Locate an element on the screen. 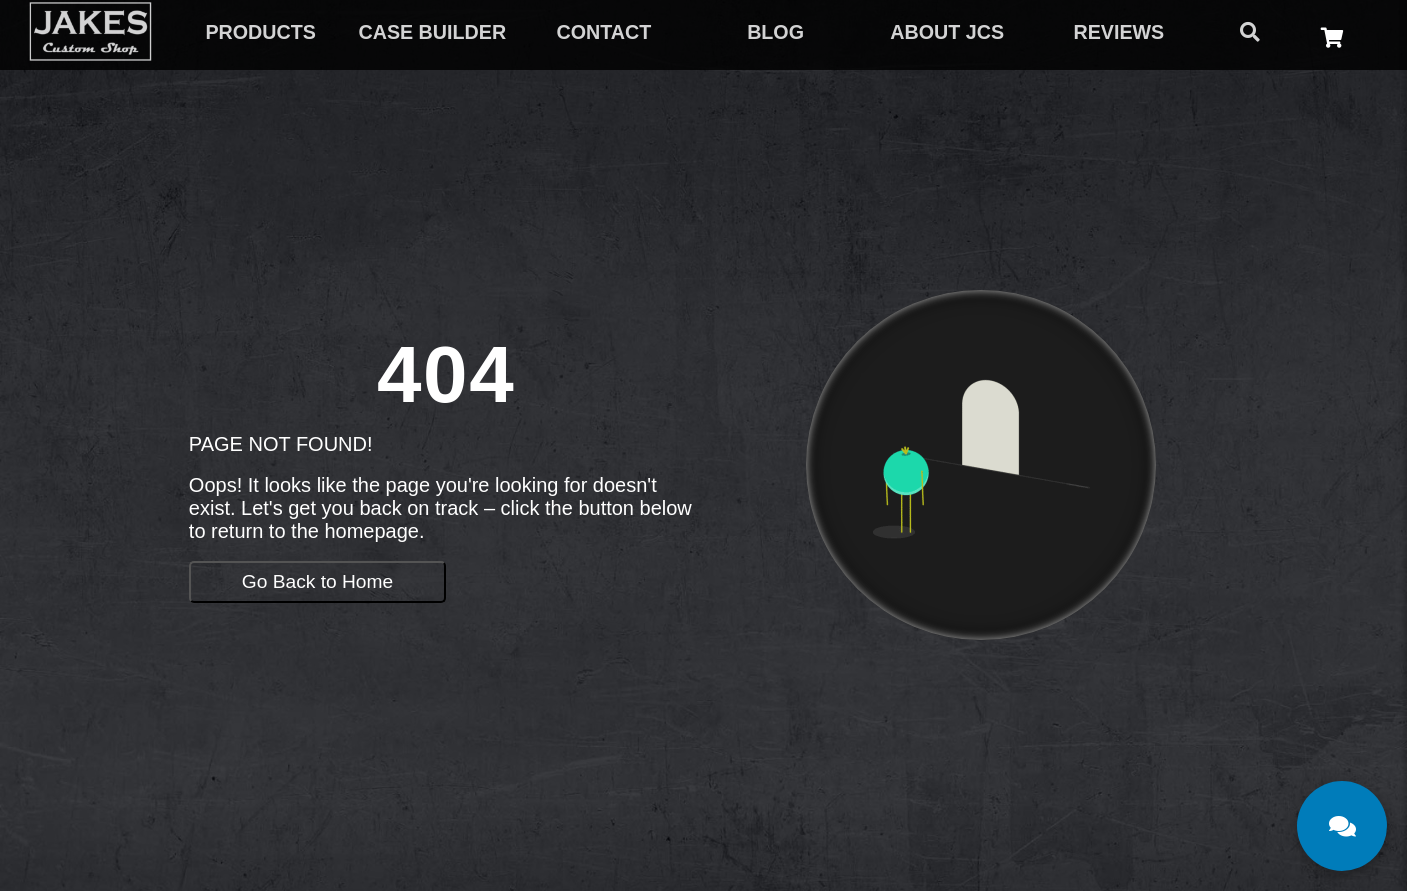 This screenshot has height=891, width=1407. CASE BUILDER is located at coordinates (432, 32).